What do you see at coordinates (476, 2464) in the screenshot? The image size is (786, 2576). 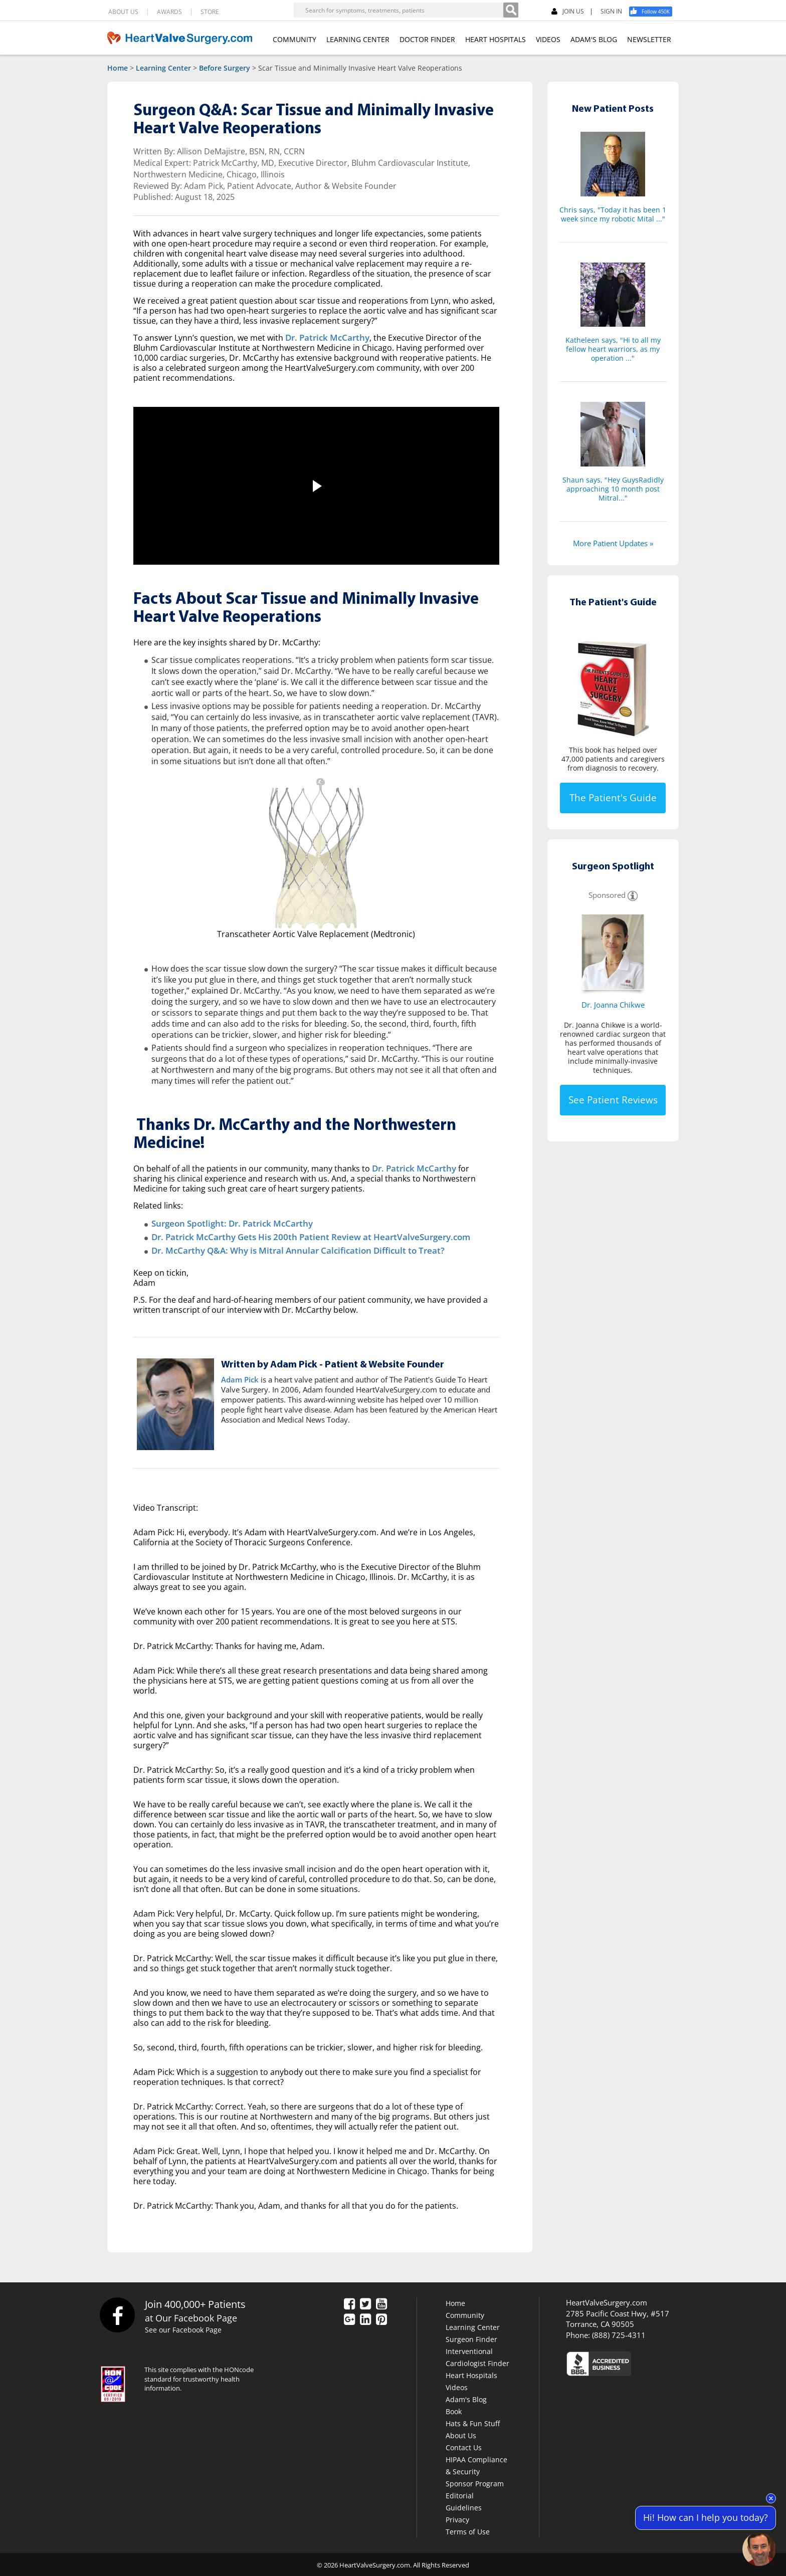 I see `HIPAA Compliance & Security` at bounding box center [476, 2464].